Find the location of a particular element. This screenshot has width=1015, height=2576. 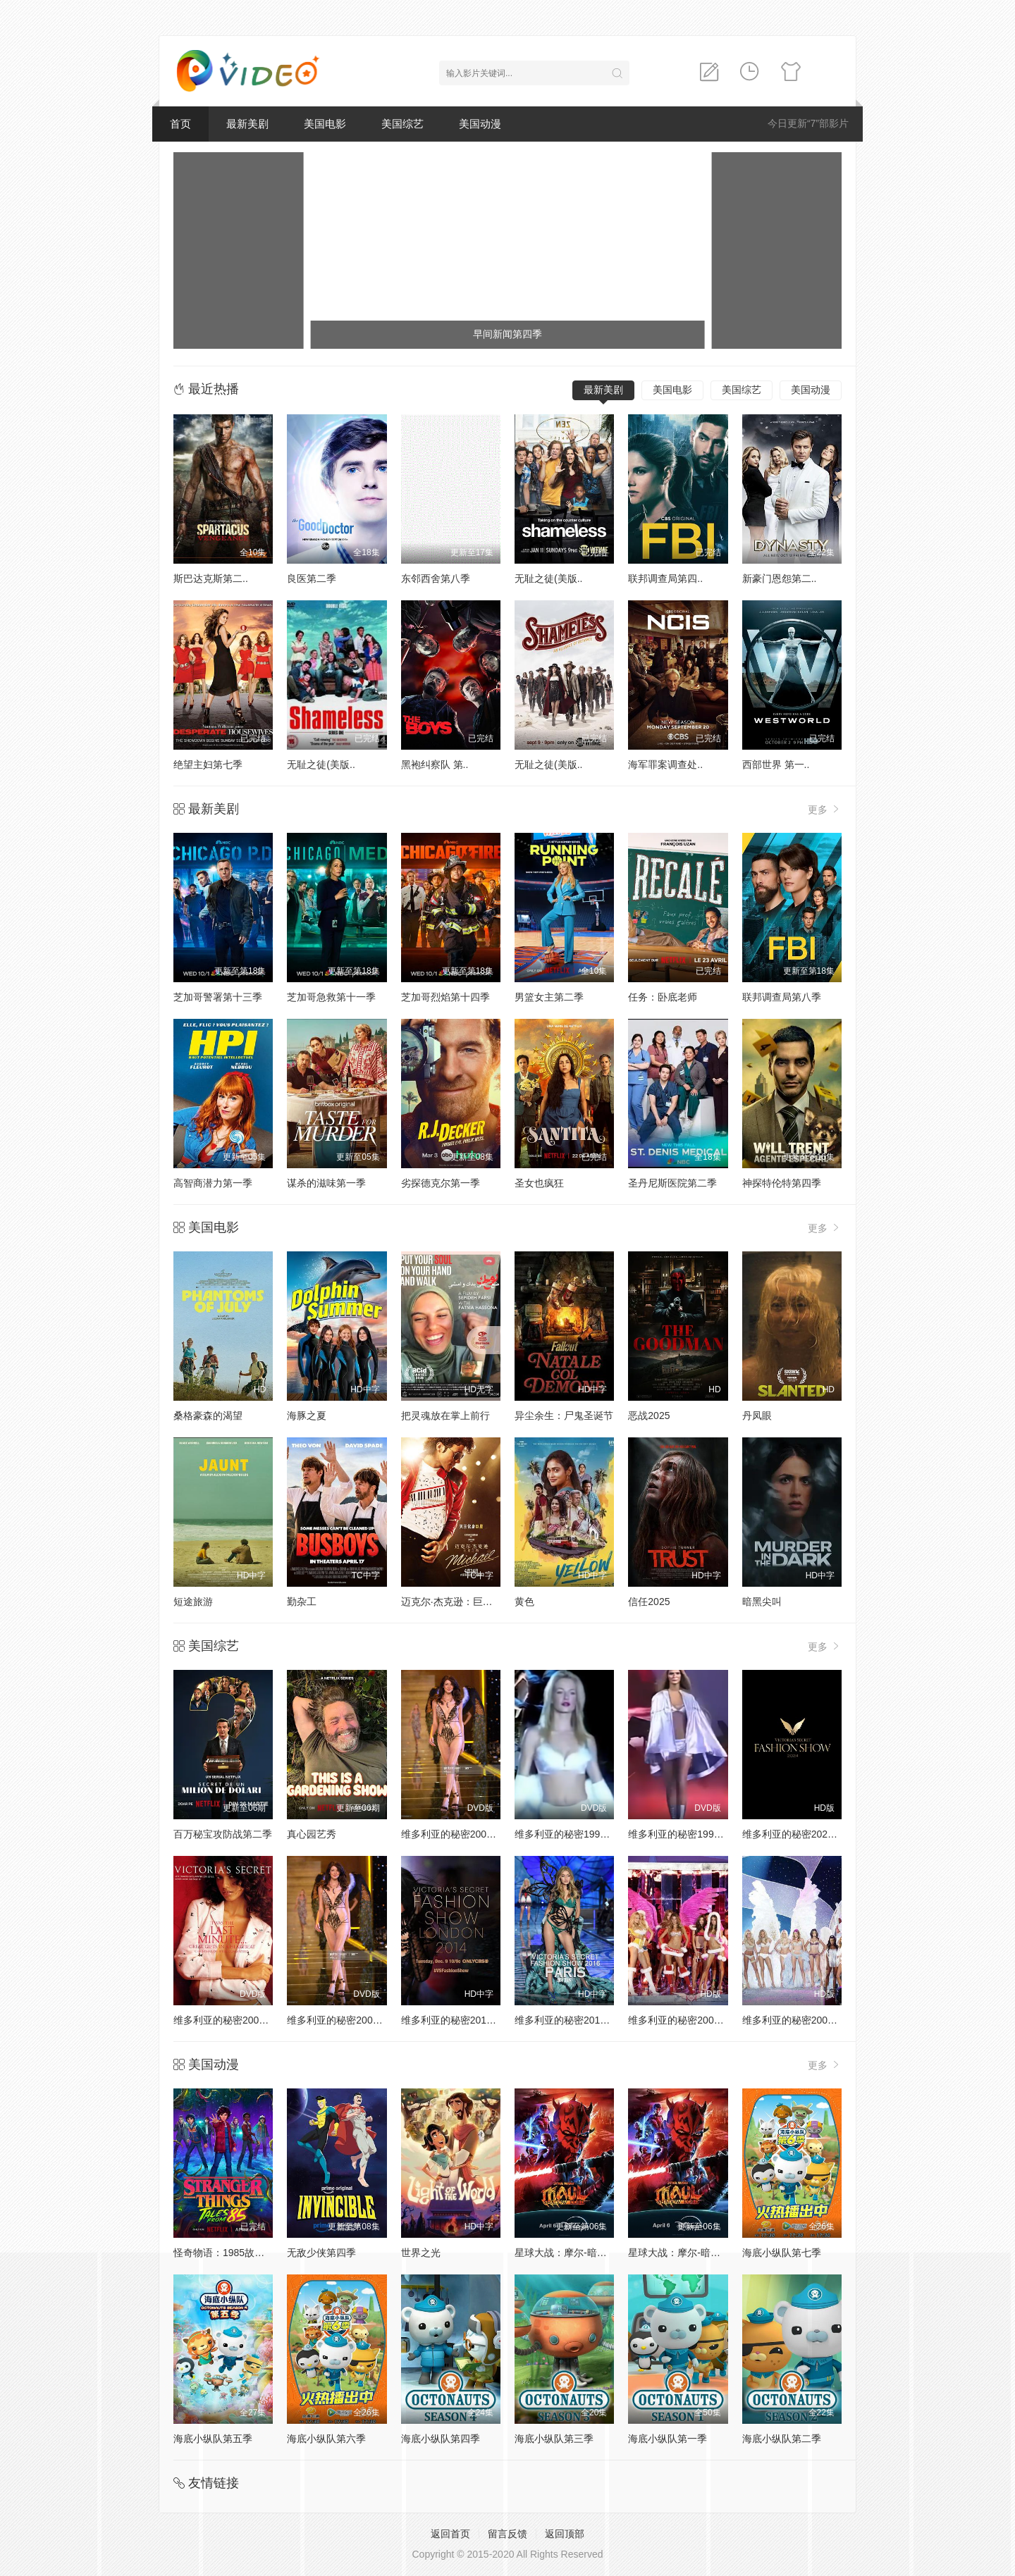

维多利亚的秘密2004时装秀 is located at coordinates (802, 2020).